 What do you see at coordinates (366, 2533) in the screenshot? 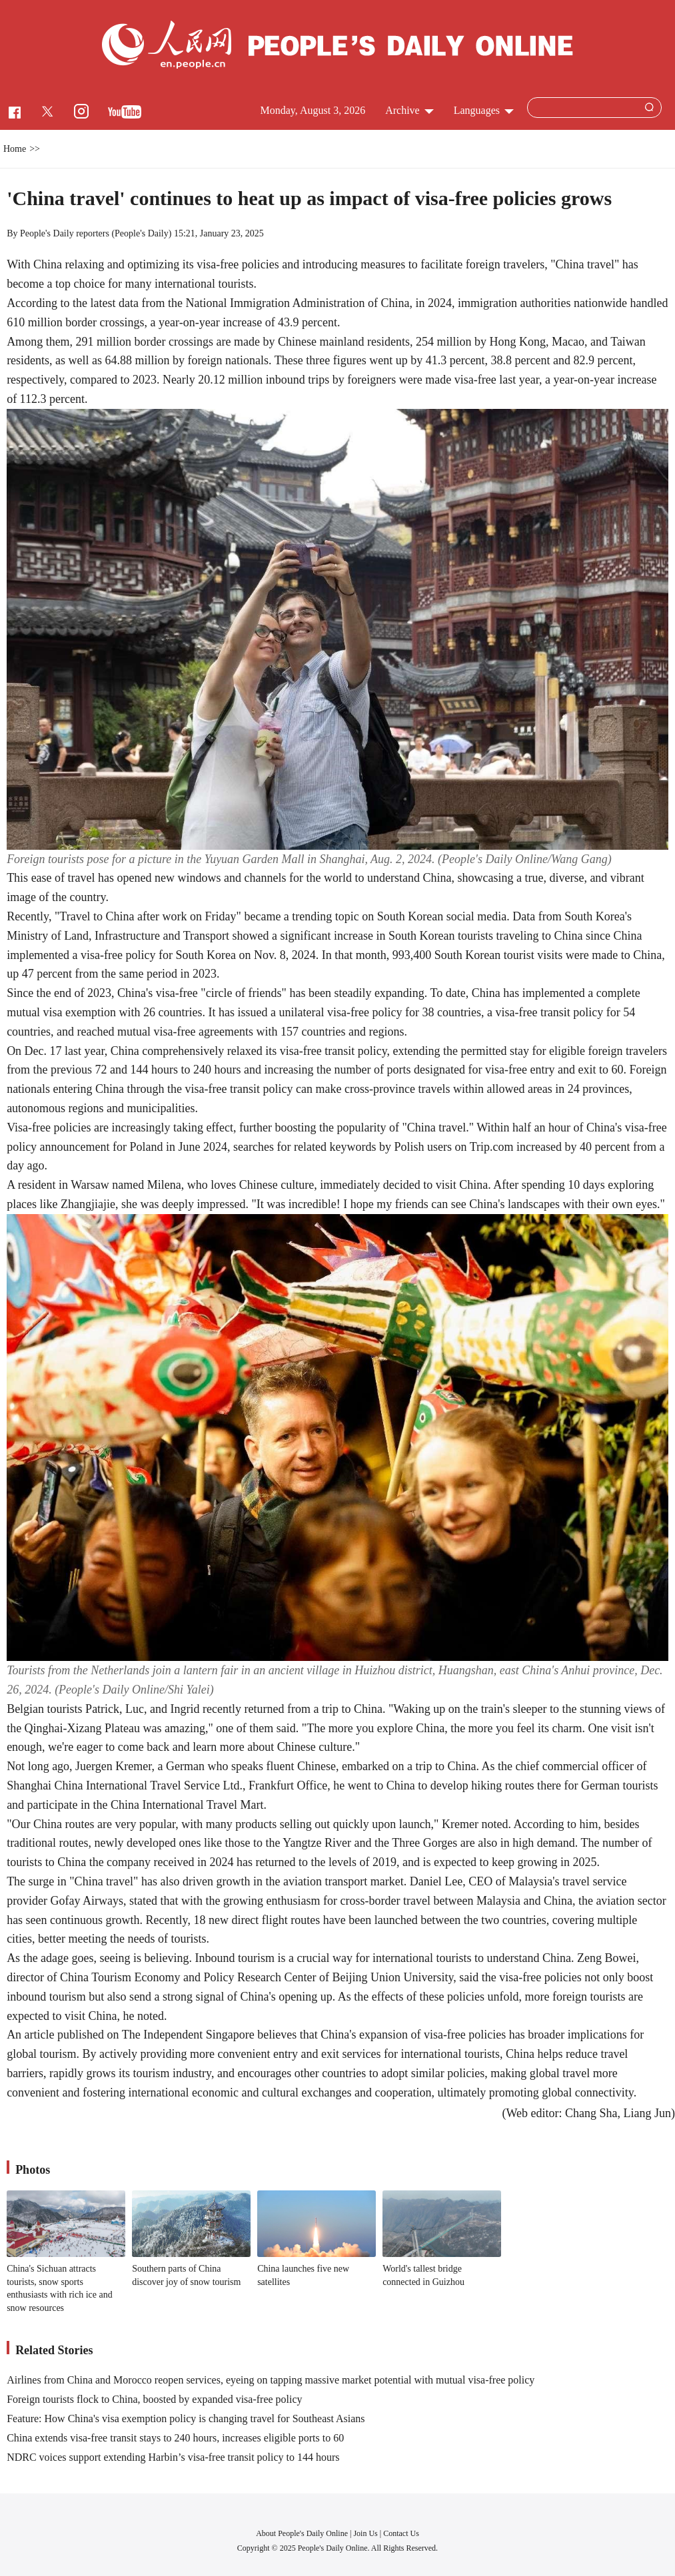
I see `Join Us` at bounding box center [366, 2533].